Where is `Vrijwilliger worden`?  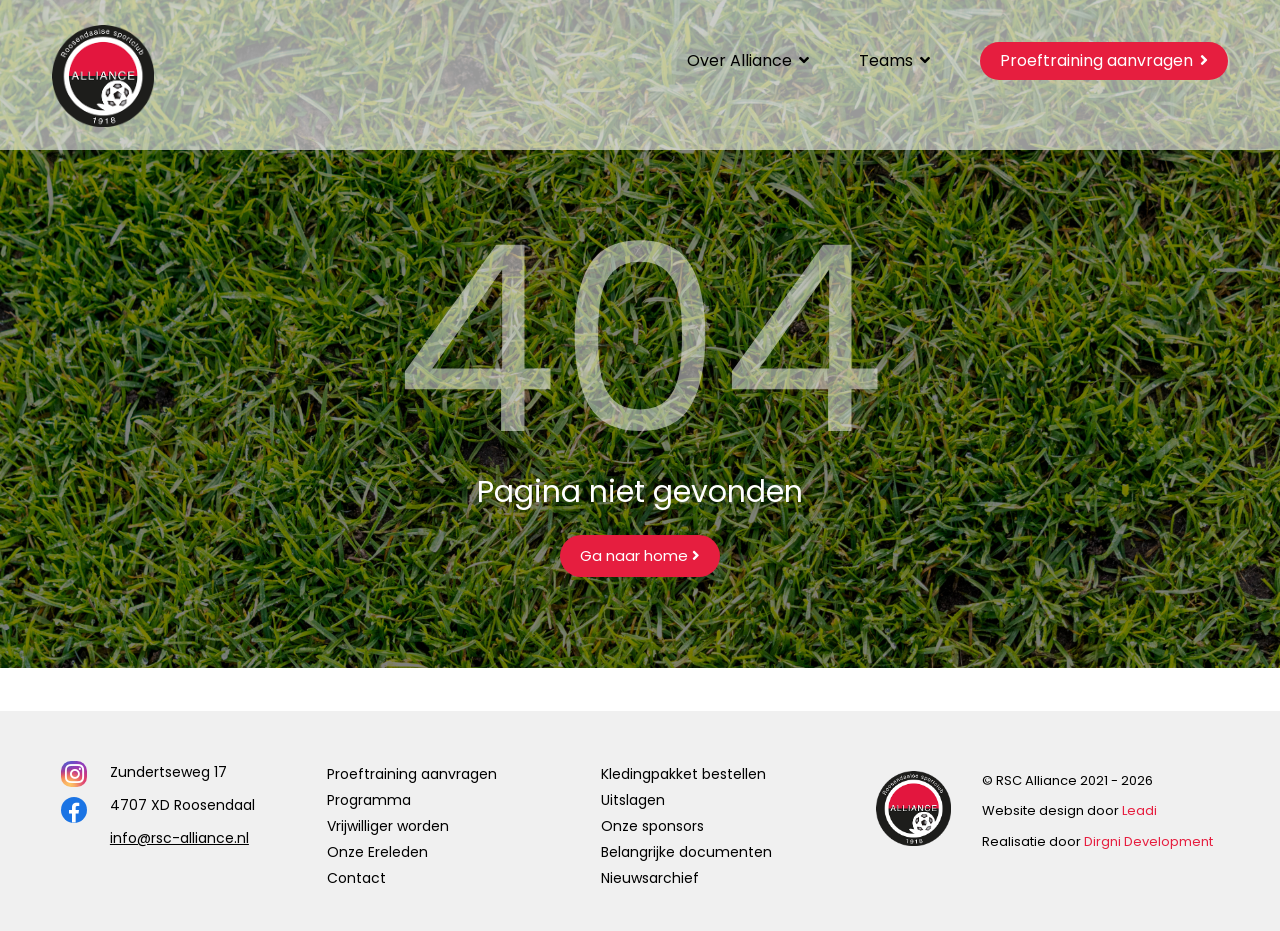 Vrijwilliger worden is located at coordinates (388, 826).